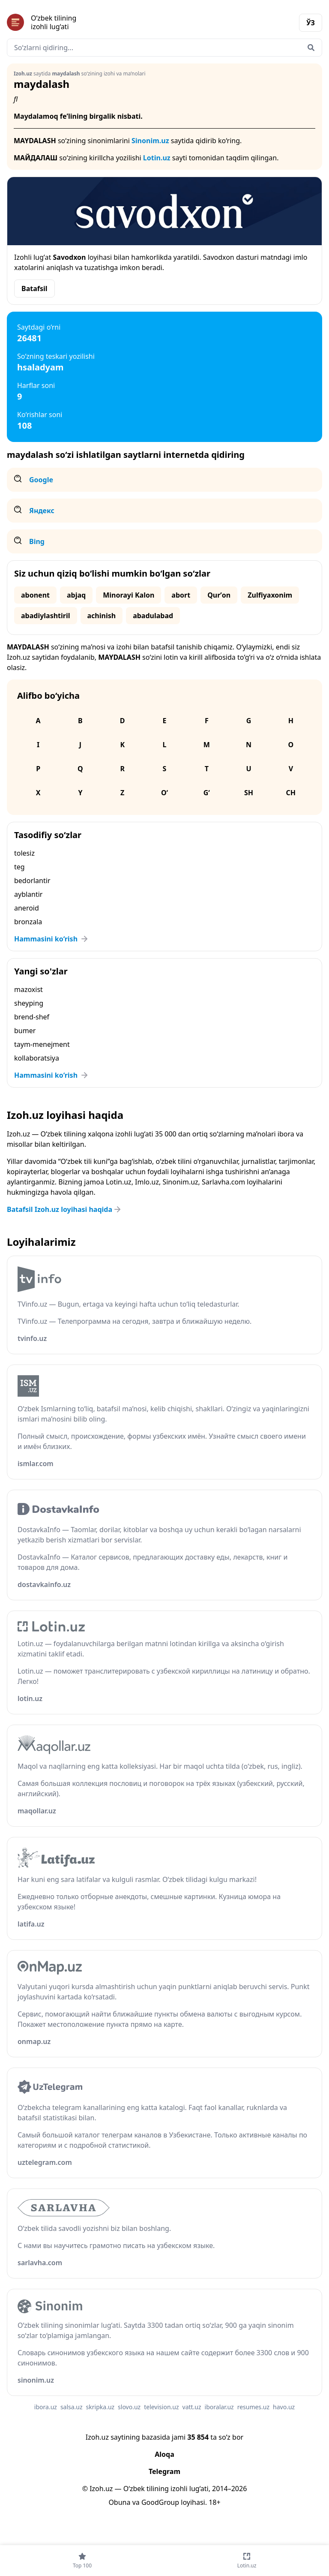 The image size is (329, 2576). Describe the element at coordinates (248, 792) in the screenshot. I see `Sh` at that location.